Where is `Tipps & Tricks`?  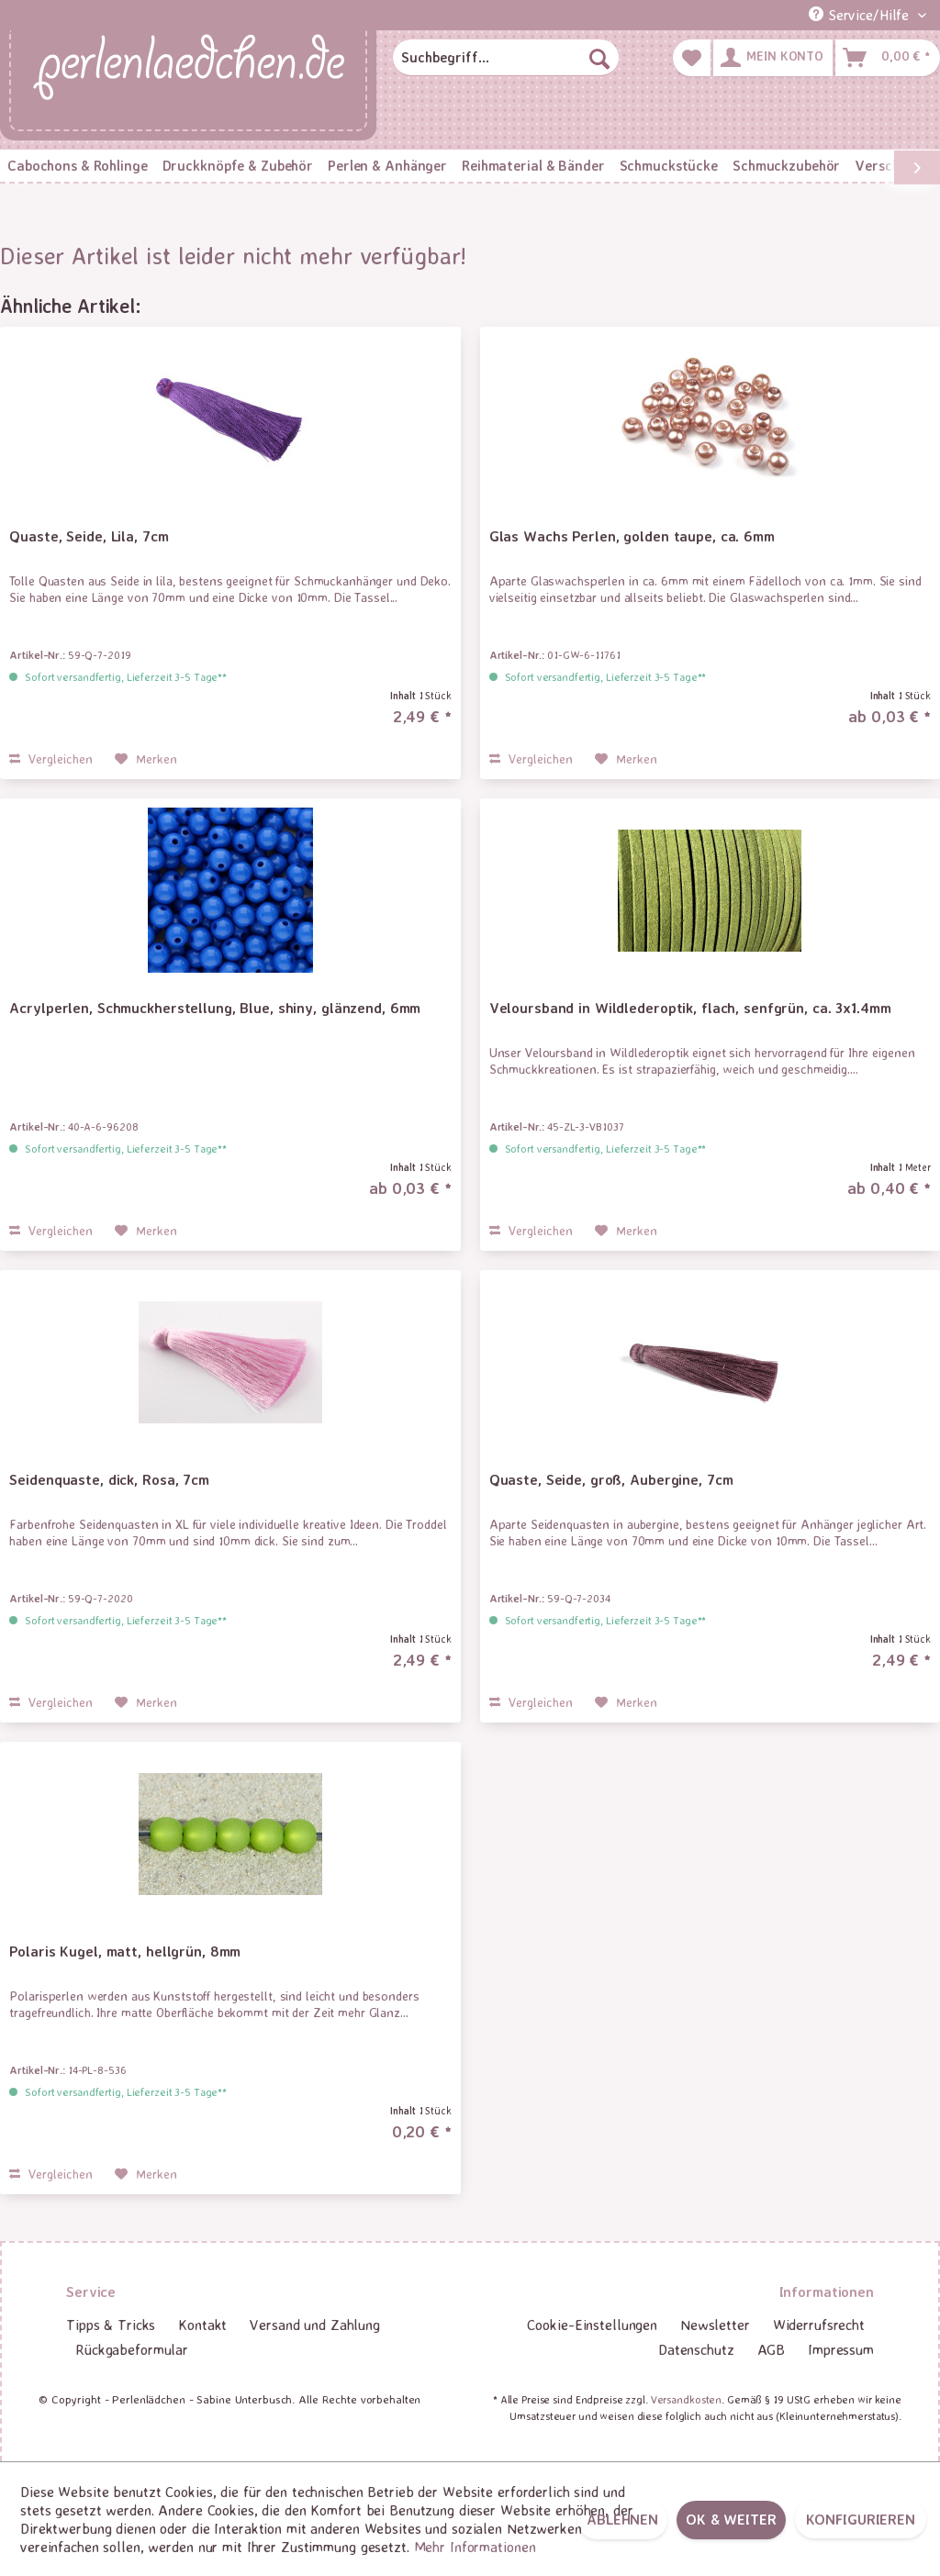
Tipps & Tricks is located at coordinates (110, 2324).